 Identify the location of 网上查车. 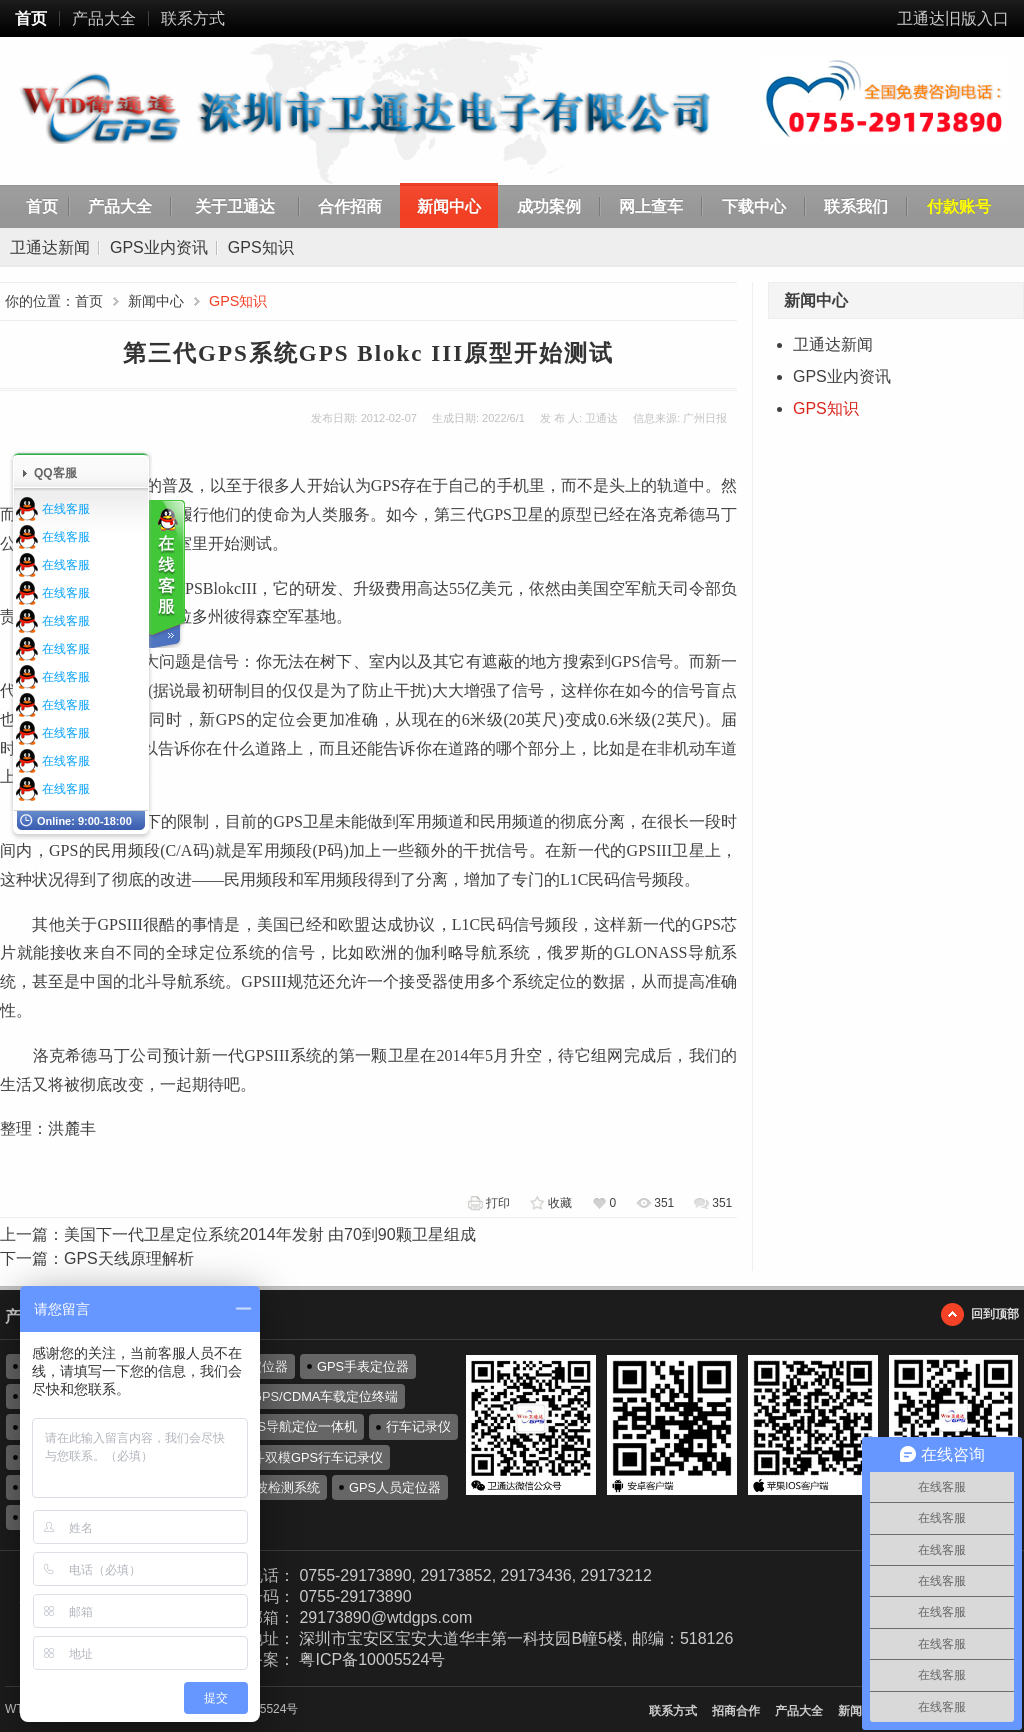
(651, 206).